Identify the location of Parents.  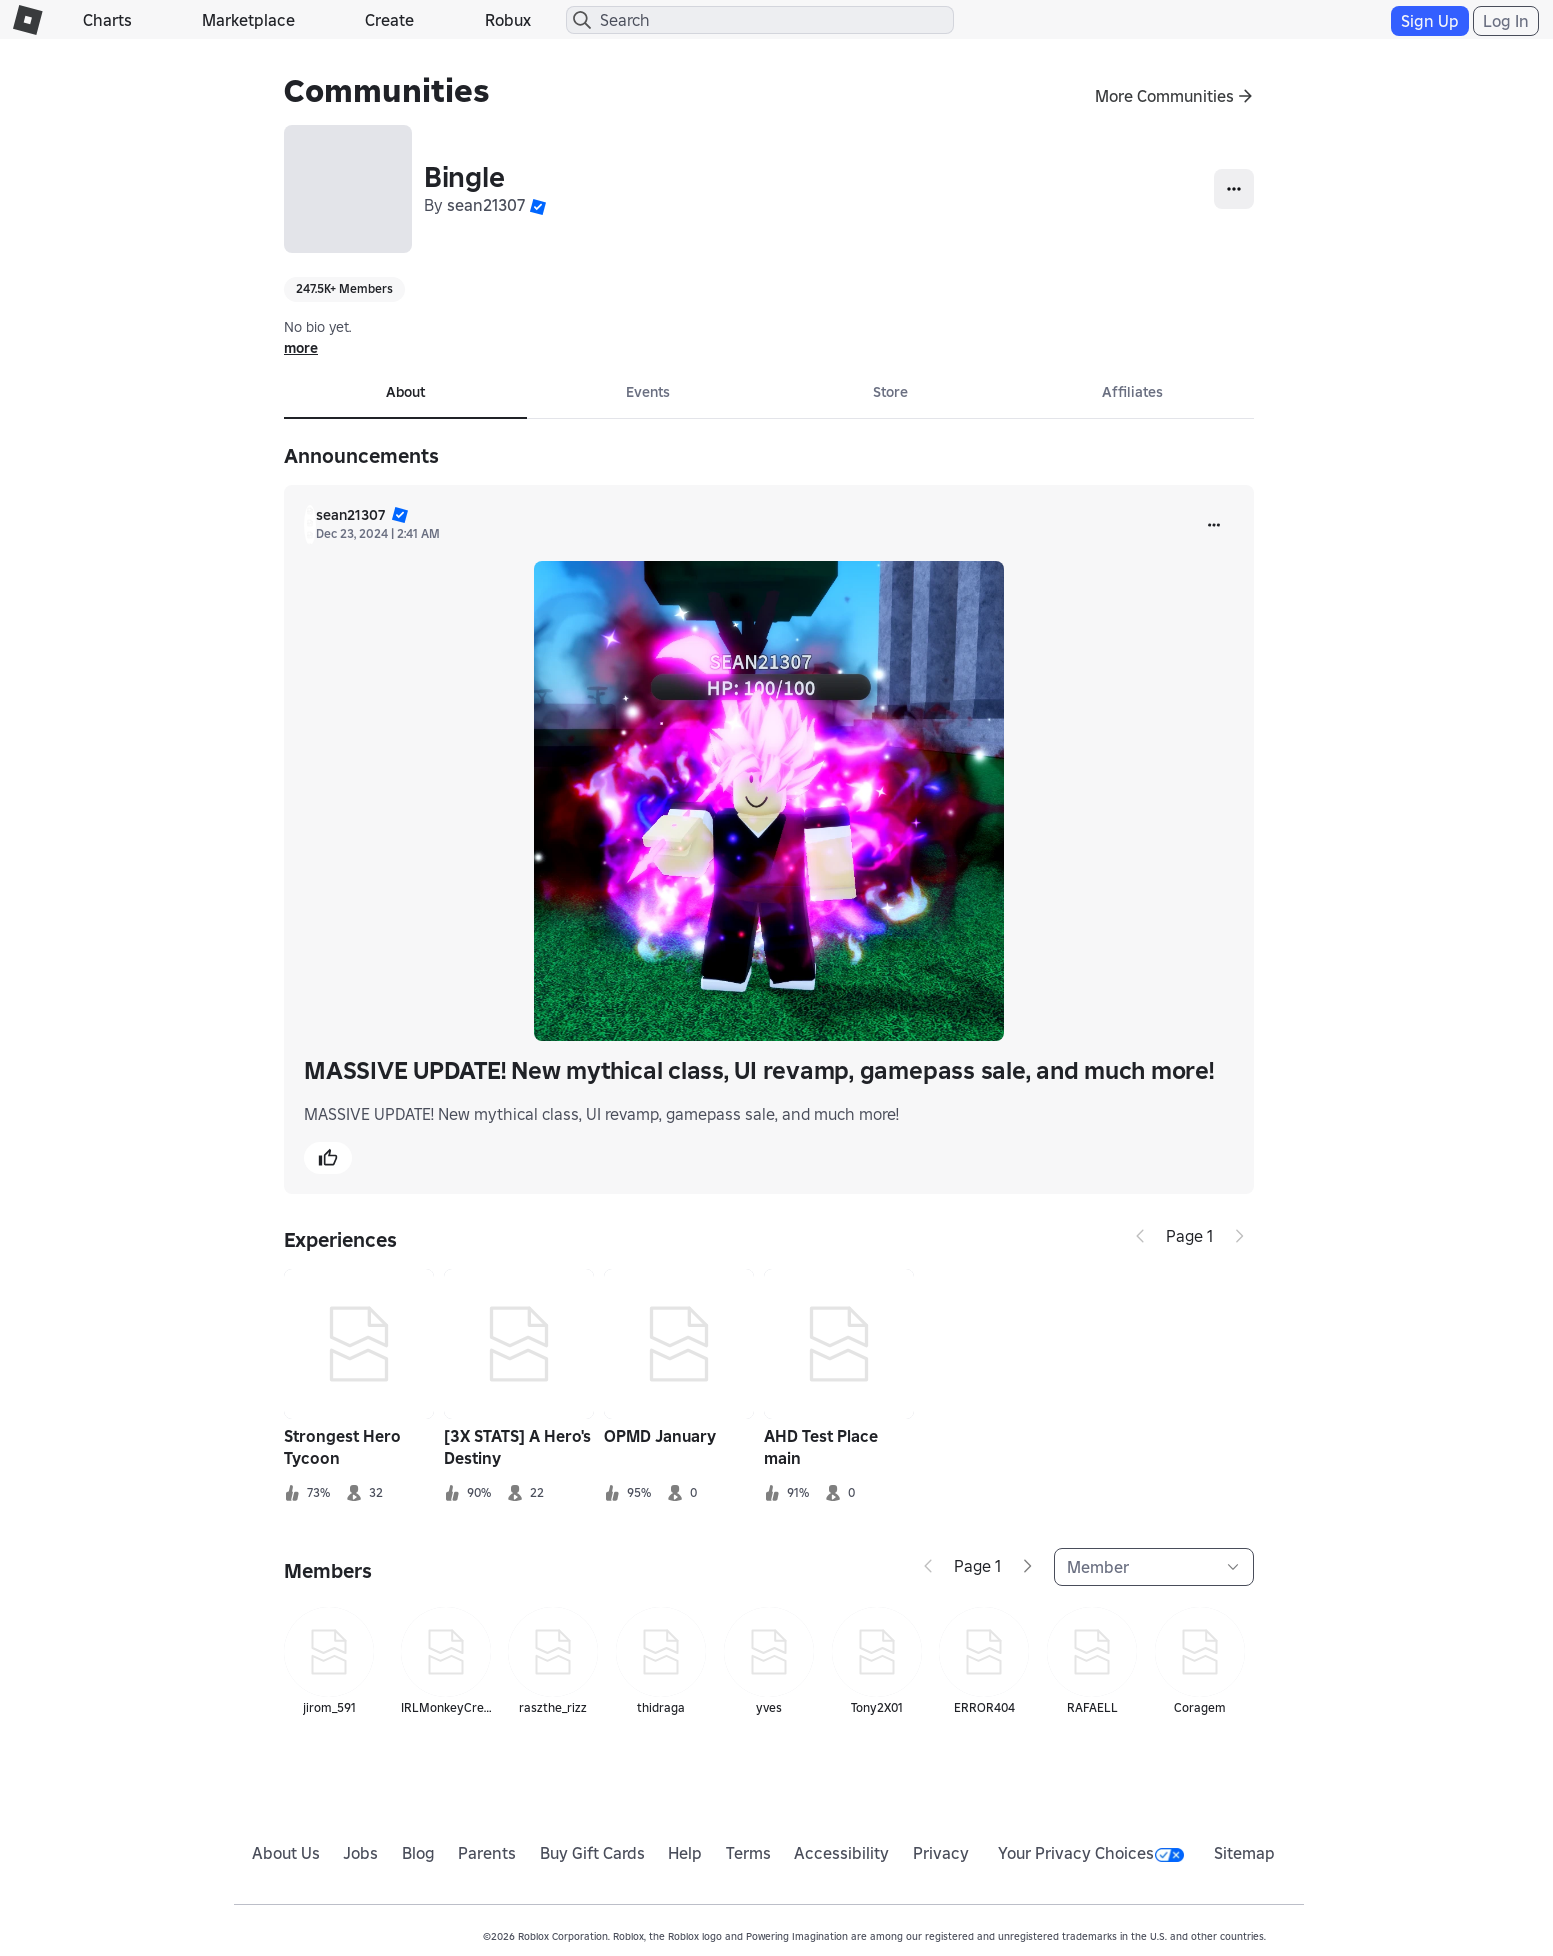
(487, 1853).